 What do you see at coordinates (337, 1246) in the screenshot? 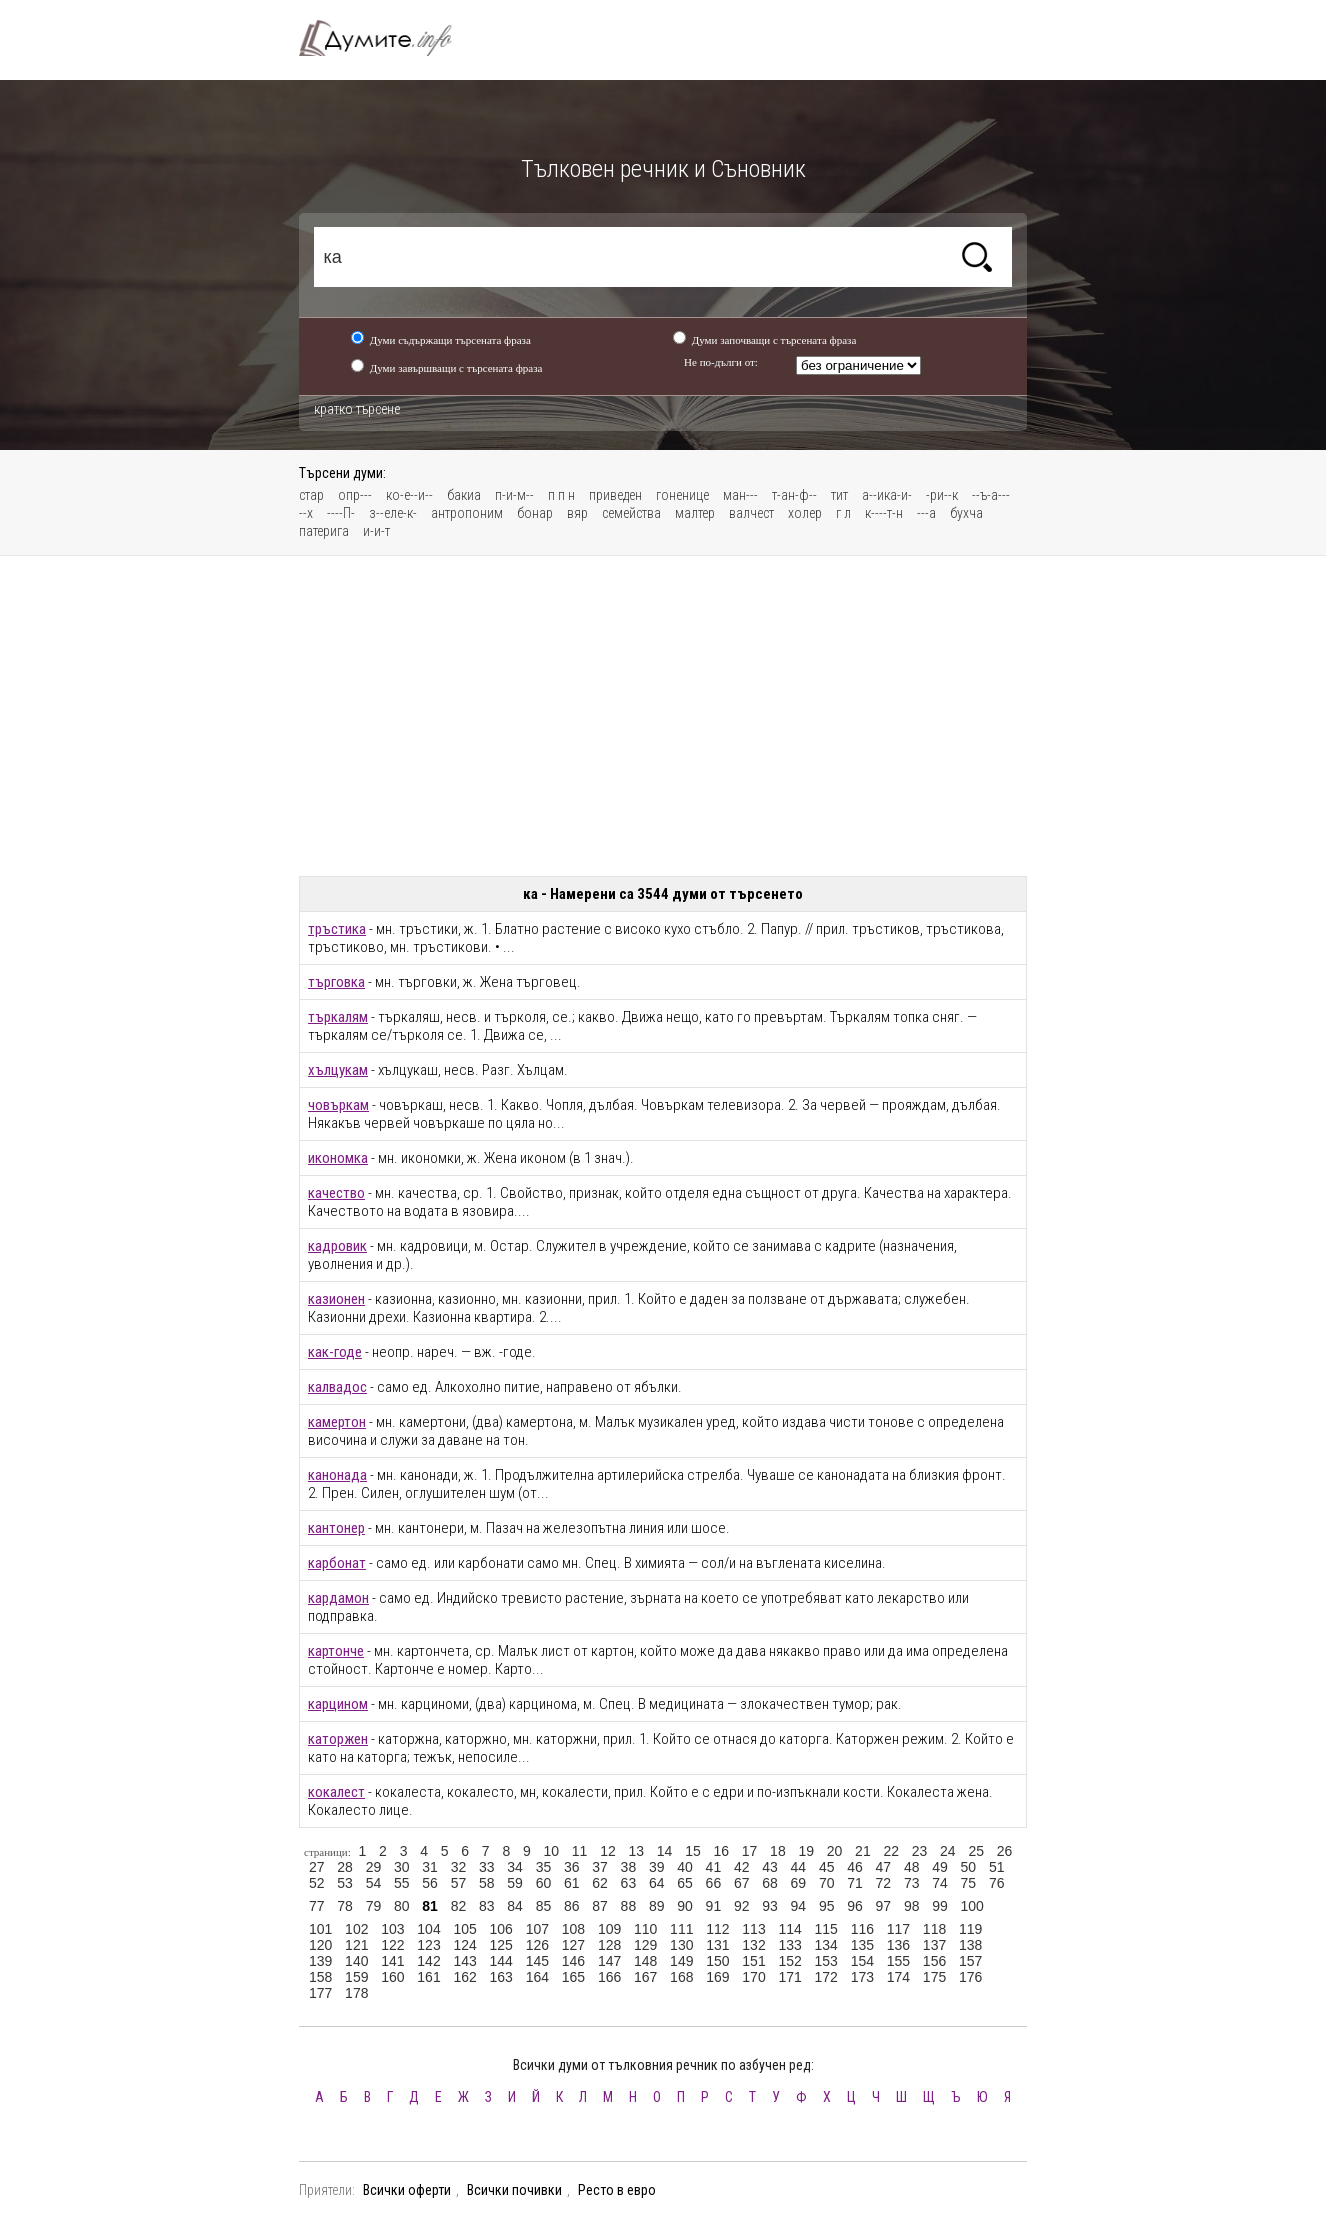
I see `кадровик` at bounding box center [337, 1246].